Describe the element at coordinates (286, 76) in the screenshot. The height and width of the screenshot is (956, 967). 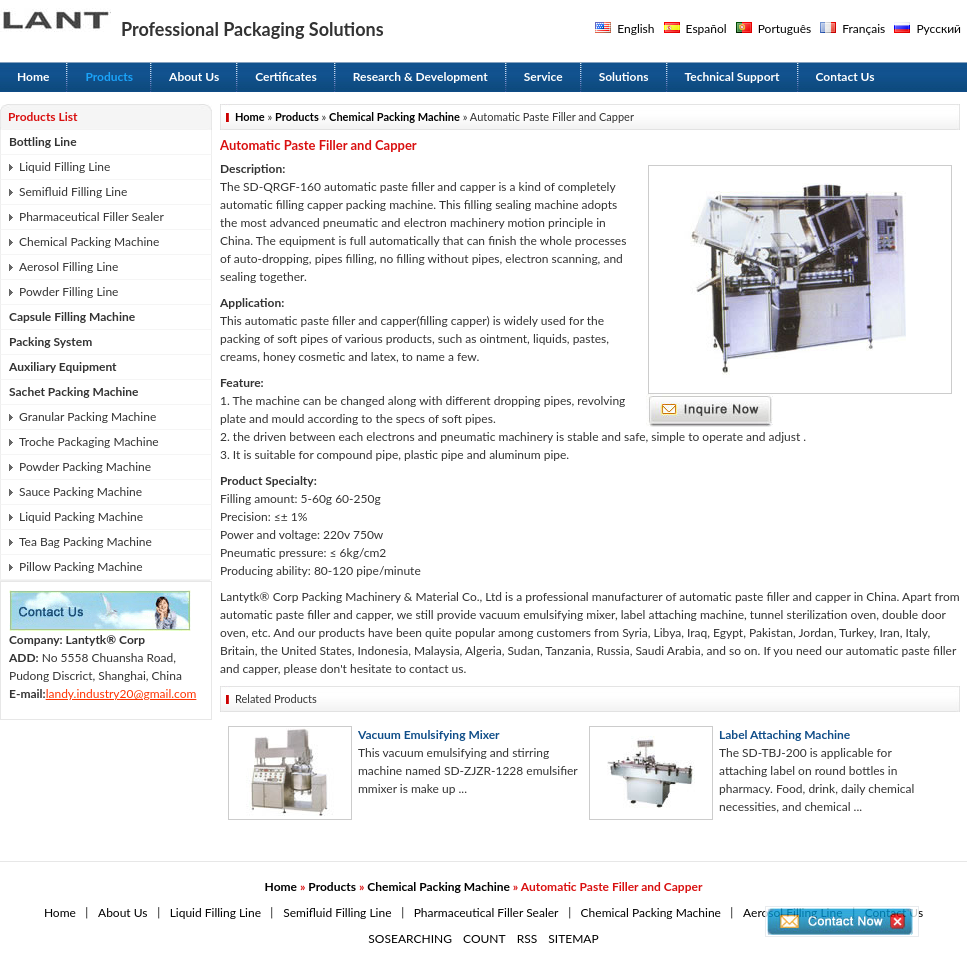
I see `Certificates` at that location.